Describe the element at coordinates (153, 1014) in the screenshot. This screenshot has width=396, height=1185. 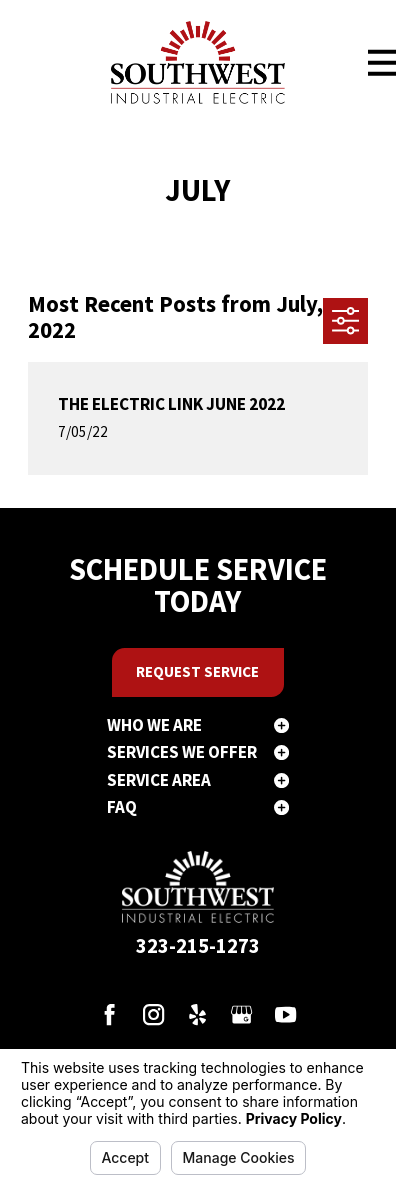
I see `[Instagram]` at that location.